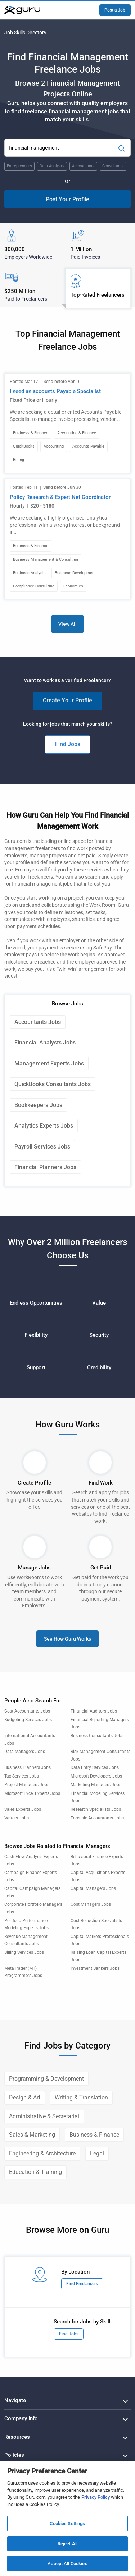 Image resolution: width=135 pixels, height=2576 pixels. Describe the element at coordinates (67, 199) in the screenshot. I see `Post Your Profile` at that location.